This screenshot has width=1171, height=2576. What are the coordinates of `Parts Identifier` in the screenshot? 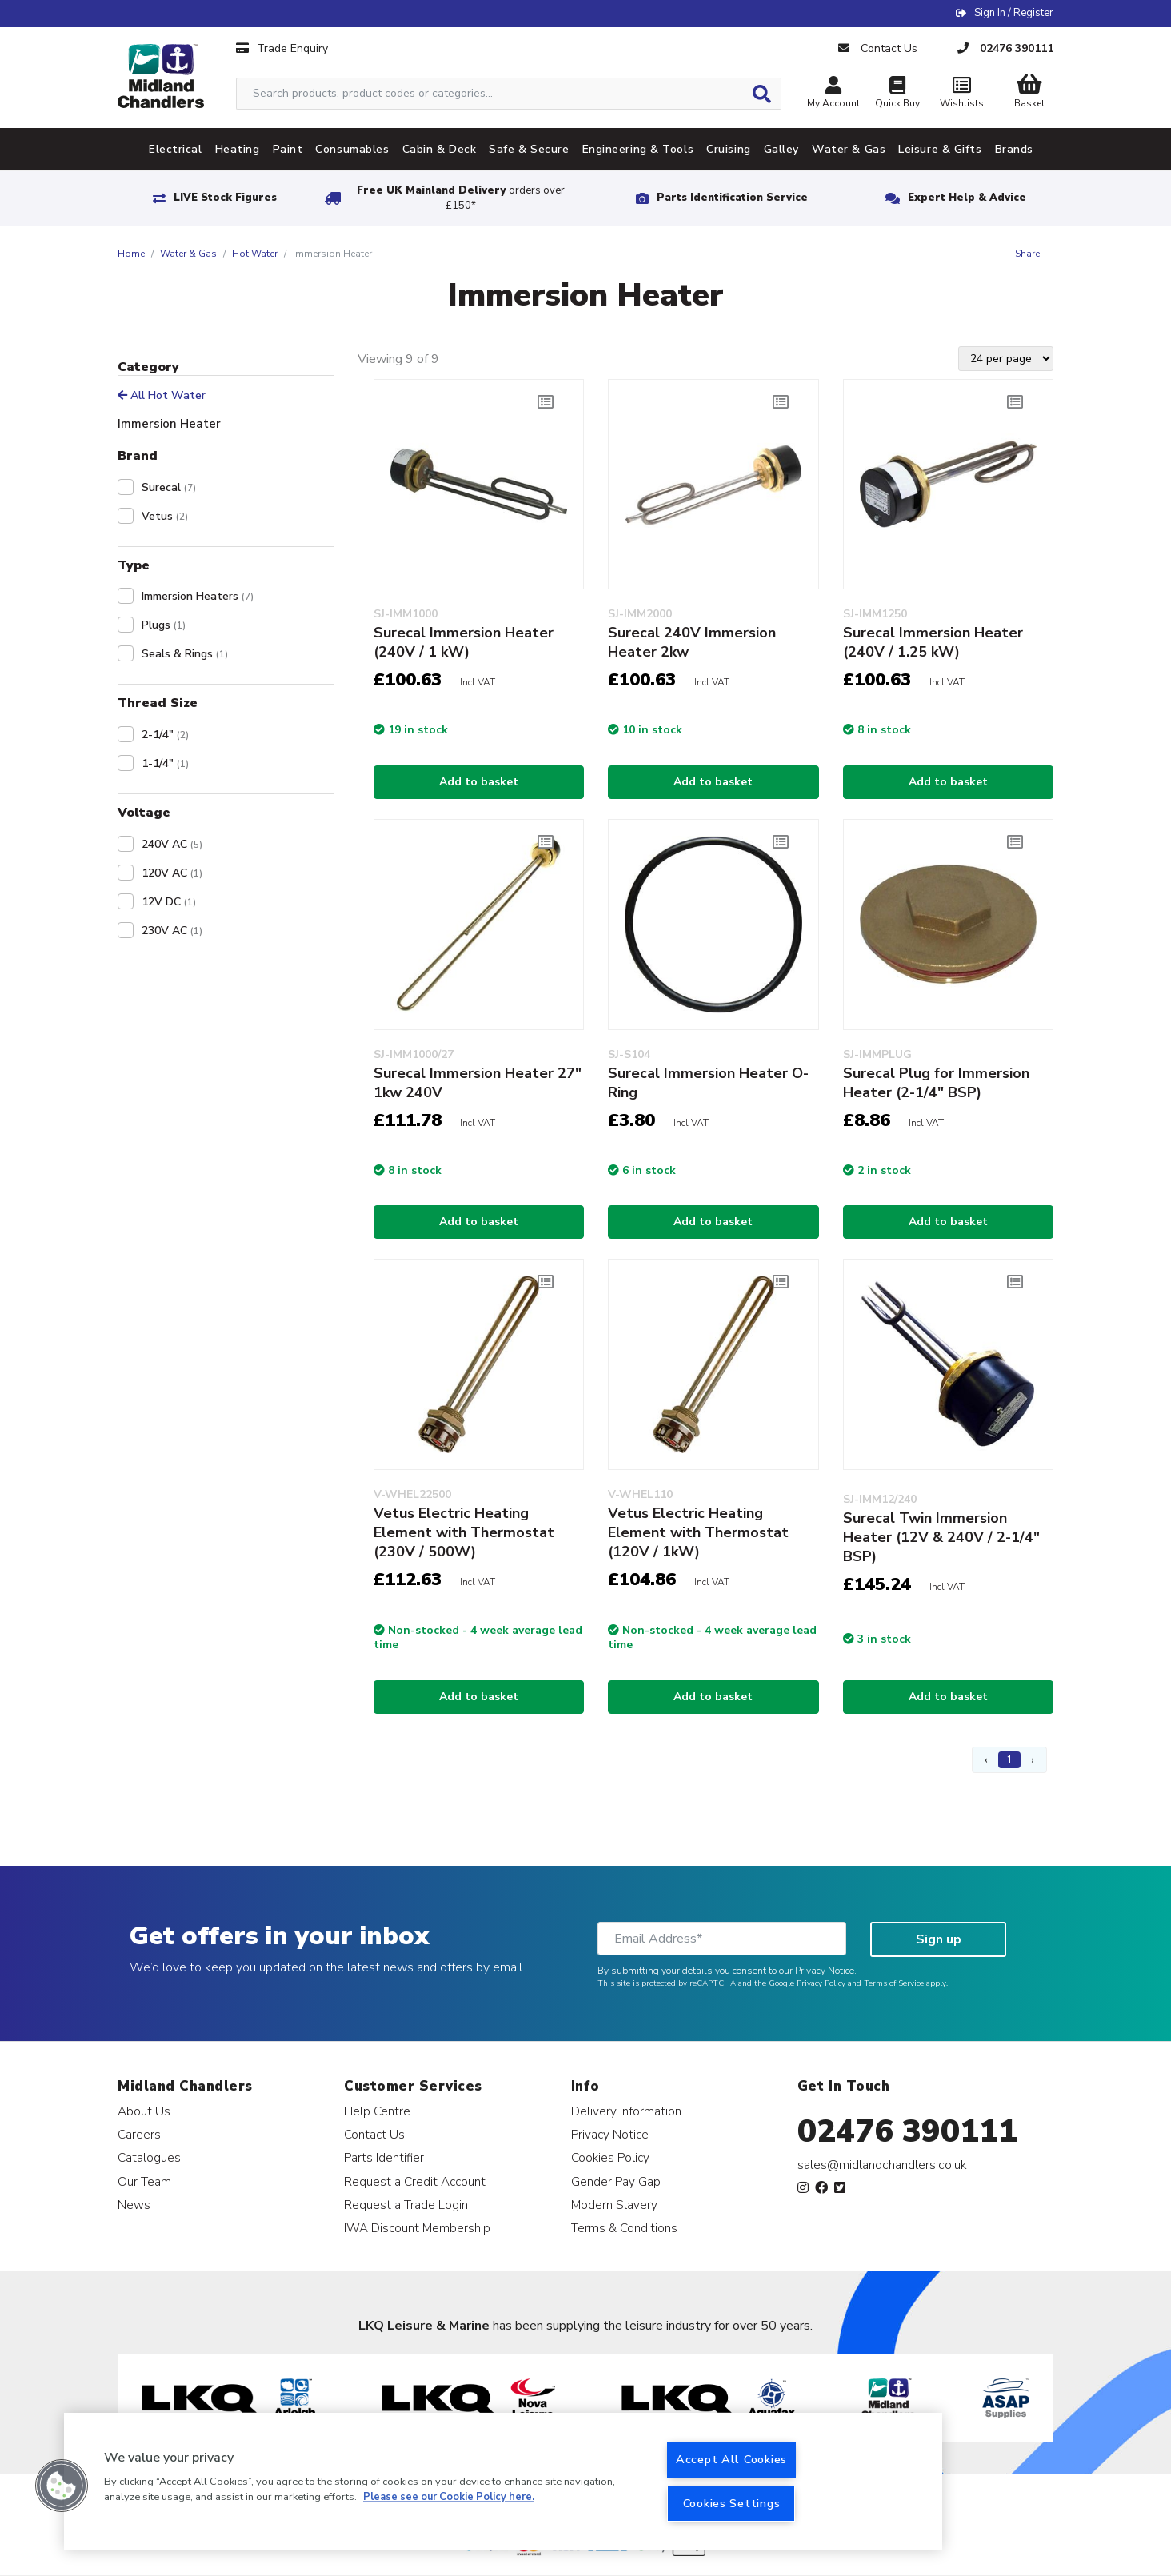 It's located at (384, 2157).